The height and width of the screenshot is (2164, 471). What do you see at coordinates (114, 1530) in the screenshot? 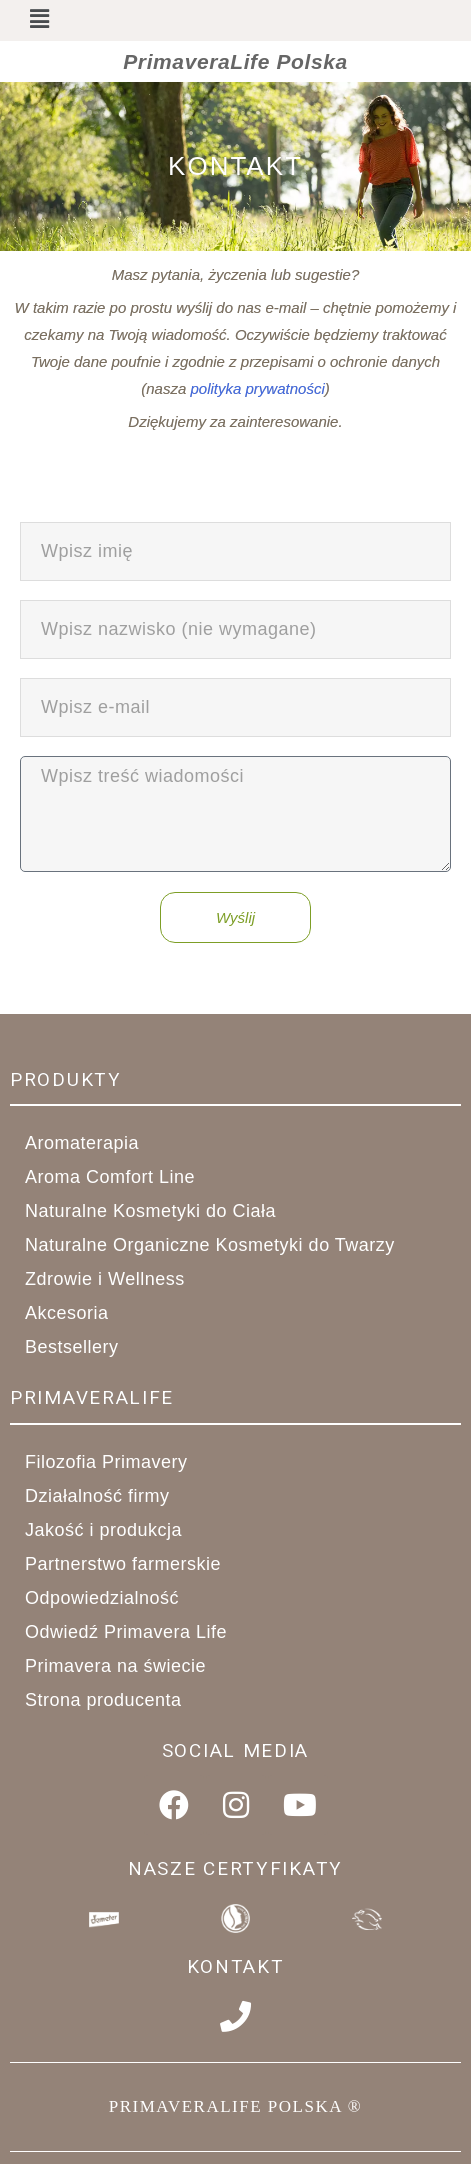
I see `Jakość i produkcja` at bounding box center [114, 1530].